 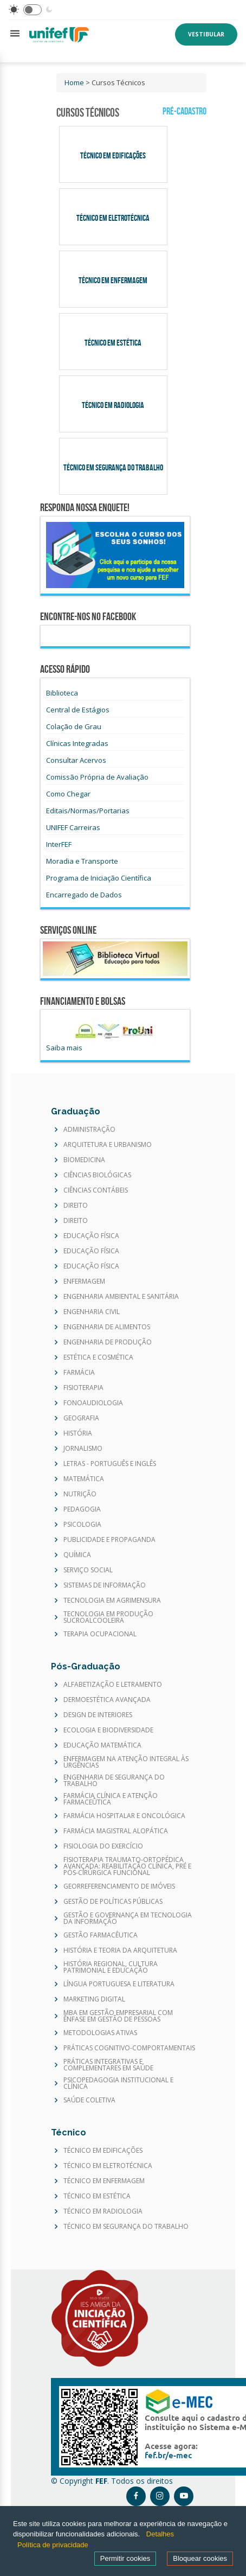 I want to click on ESTÉTICA E COSMÉTICA, so click(x=98, y=1357).